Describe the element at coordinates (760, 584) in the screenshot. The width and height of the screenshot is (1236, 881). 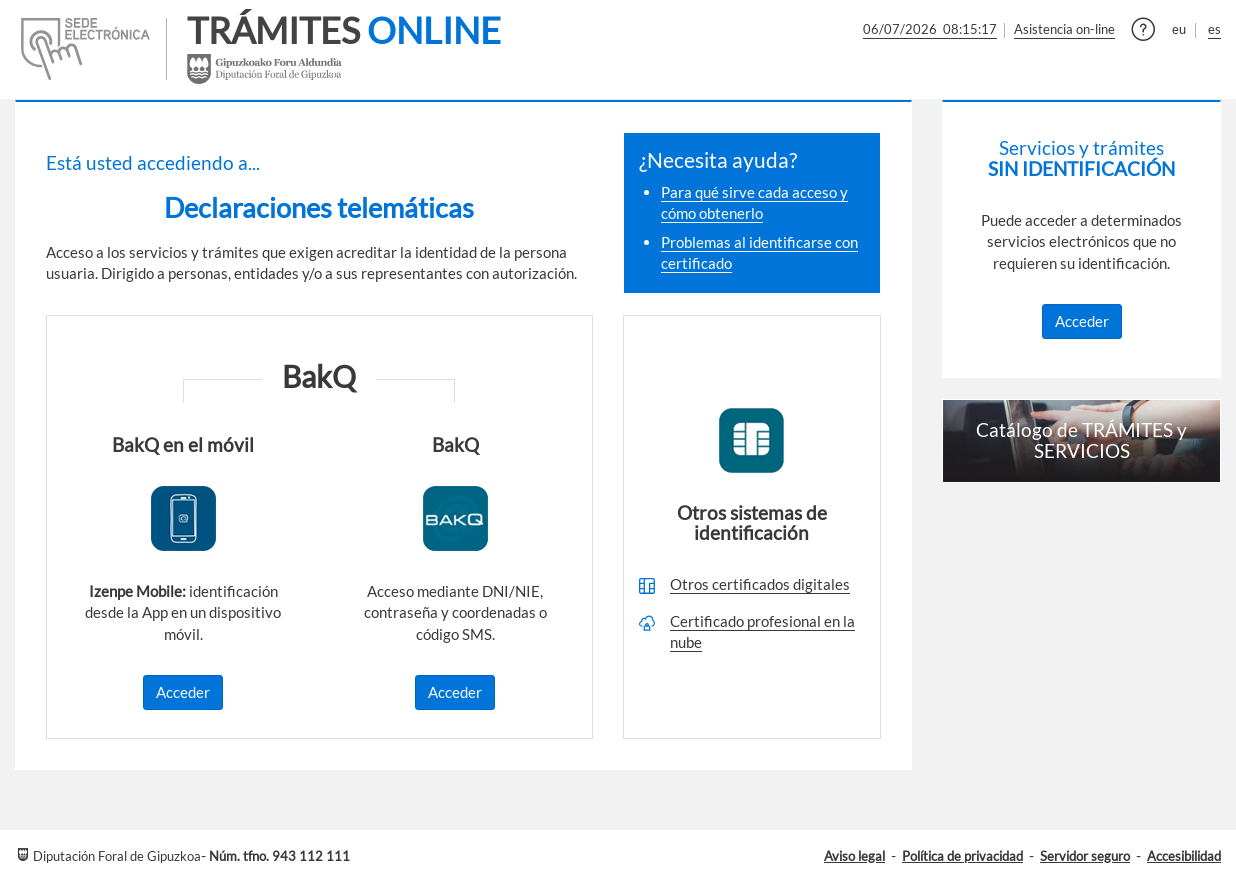
I see `Otros certificados digitales` at that location.